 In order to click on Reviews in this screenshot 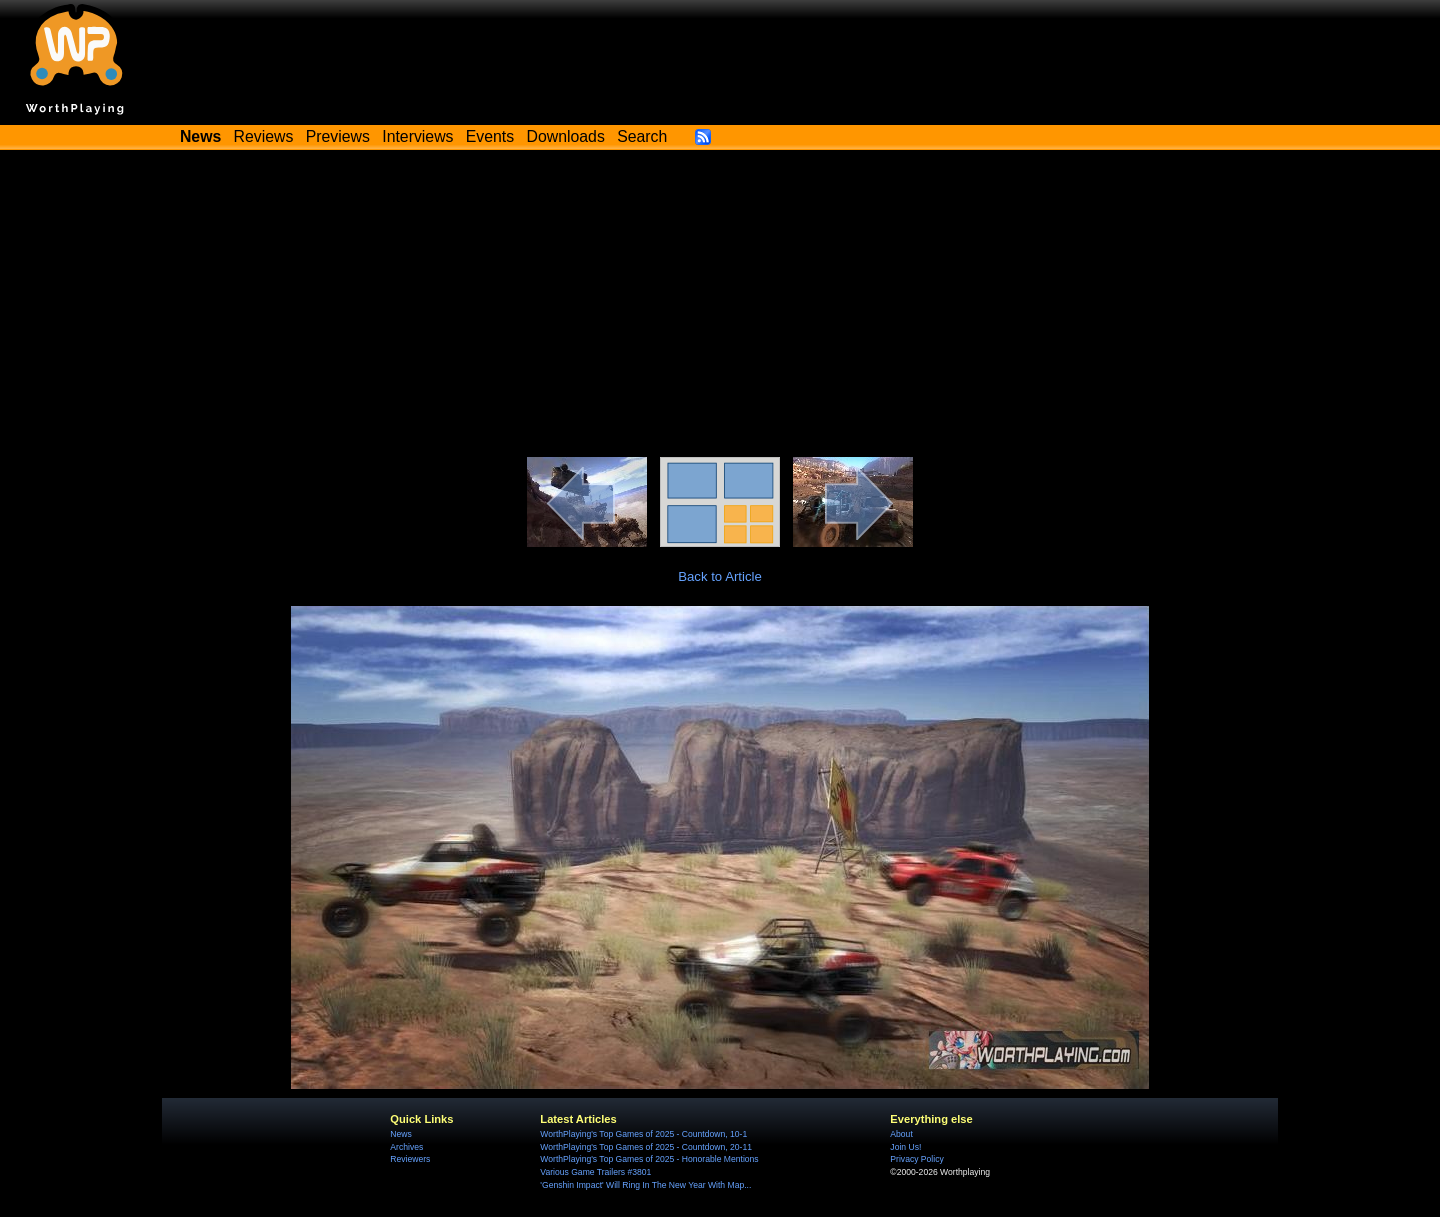, I will do `click(264, 136)`.